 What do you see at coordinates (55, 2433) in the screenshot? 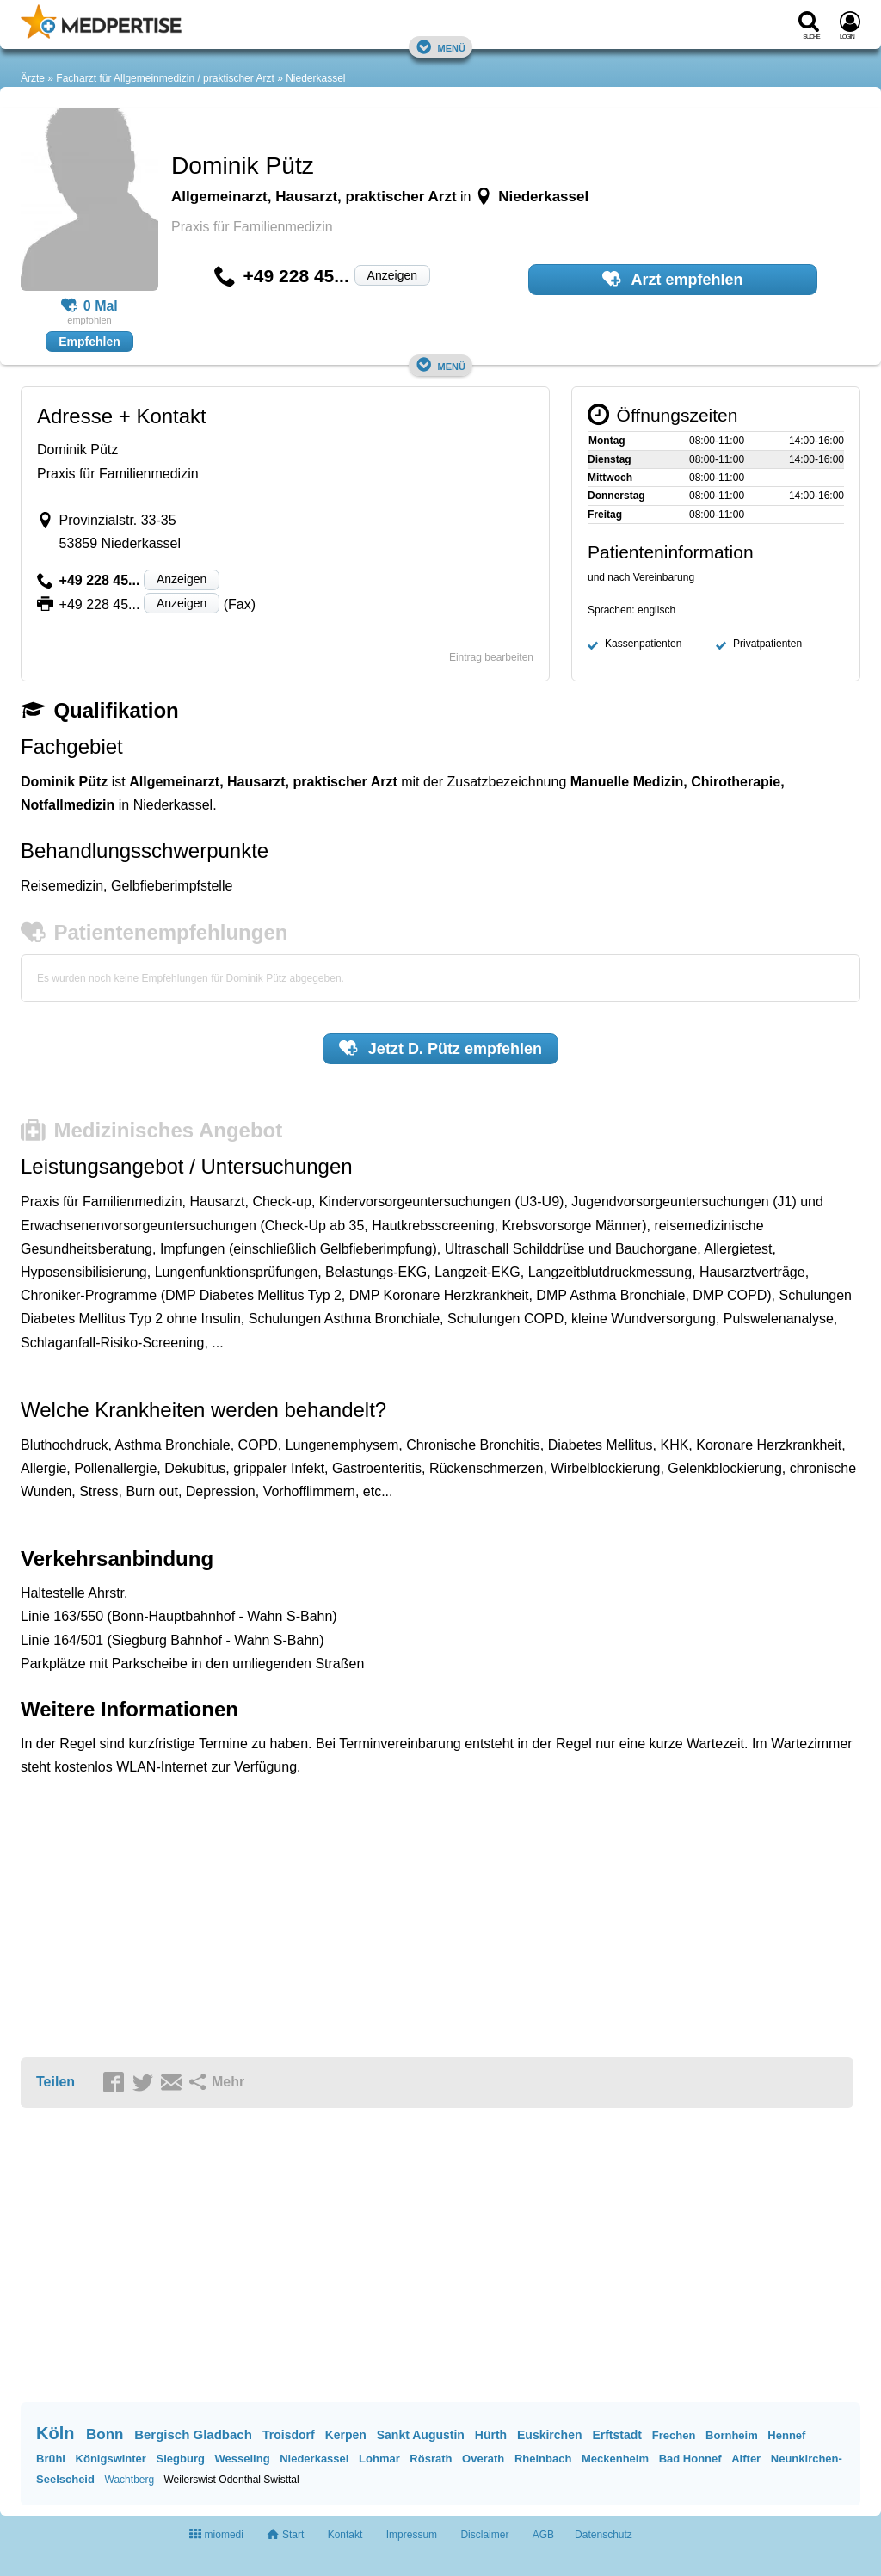
I see `Köln` at bounding box center [55, 2433].